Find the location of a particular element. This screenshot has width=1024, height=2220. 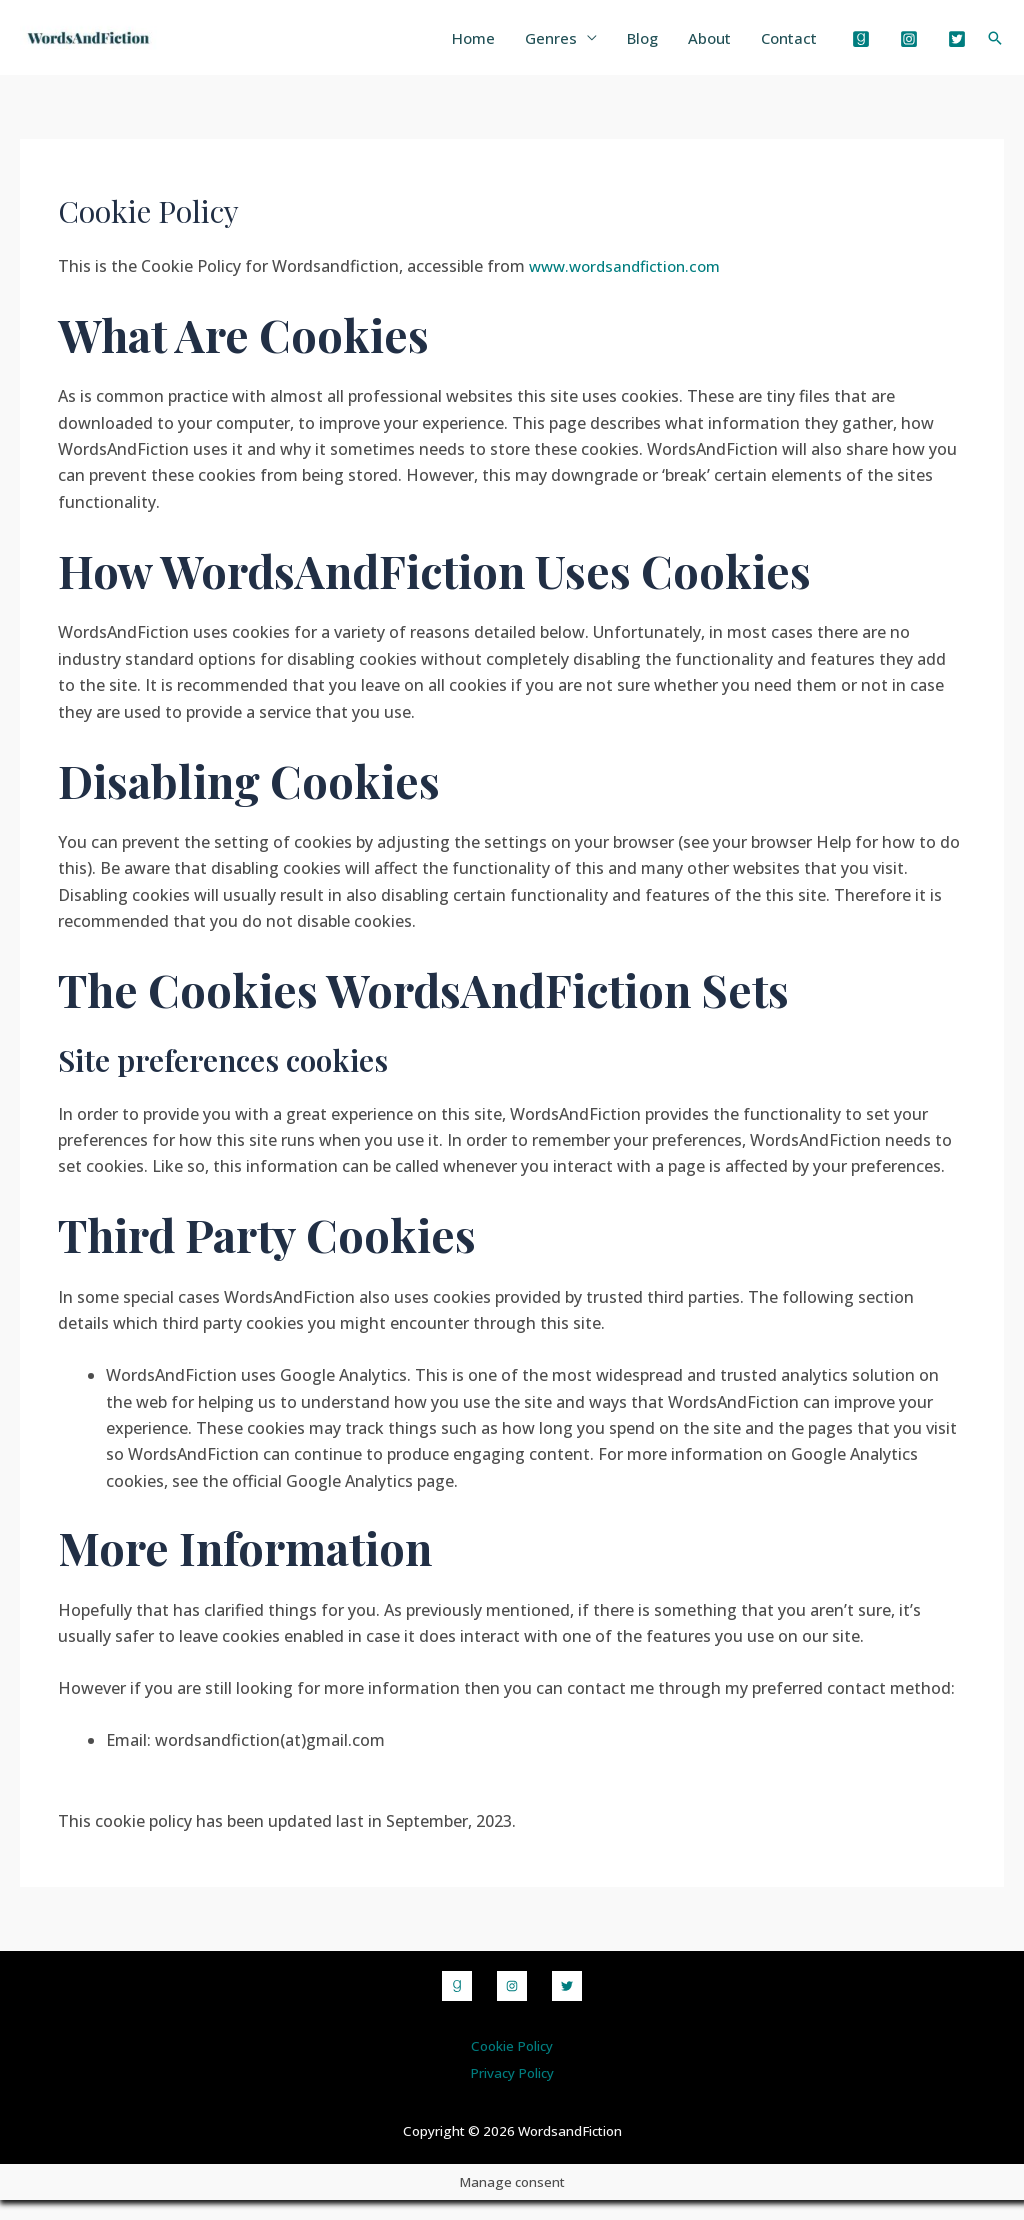

[Twitter] is located at coordinates (957, 49).